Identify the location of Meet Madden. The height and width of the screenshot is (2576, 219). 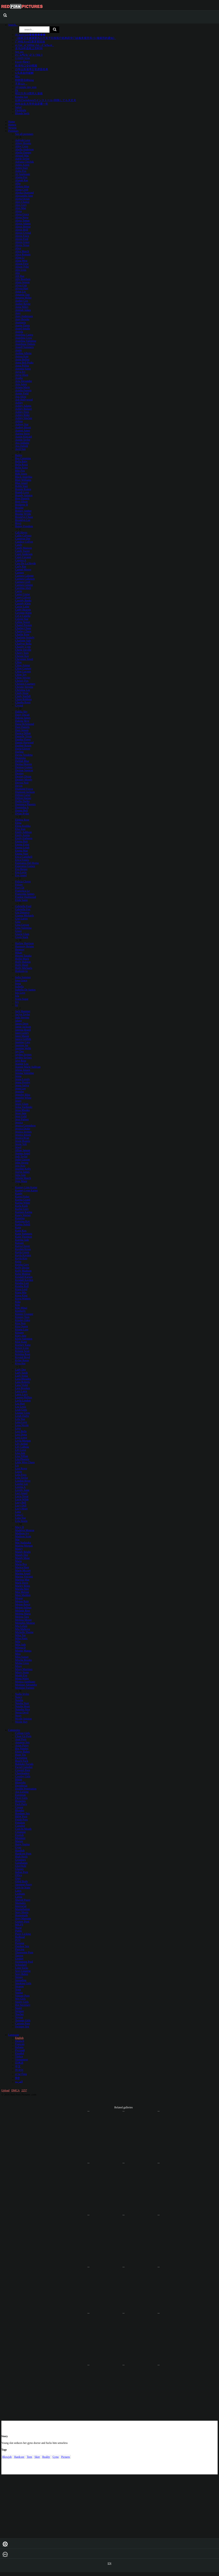
(22, 1595).